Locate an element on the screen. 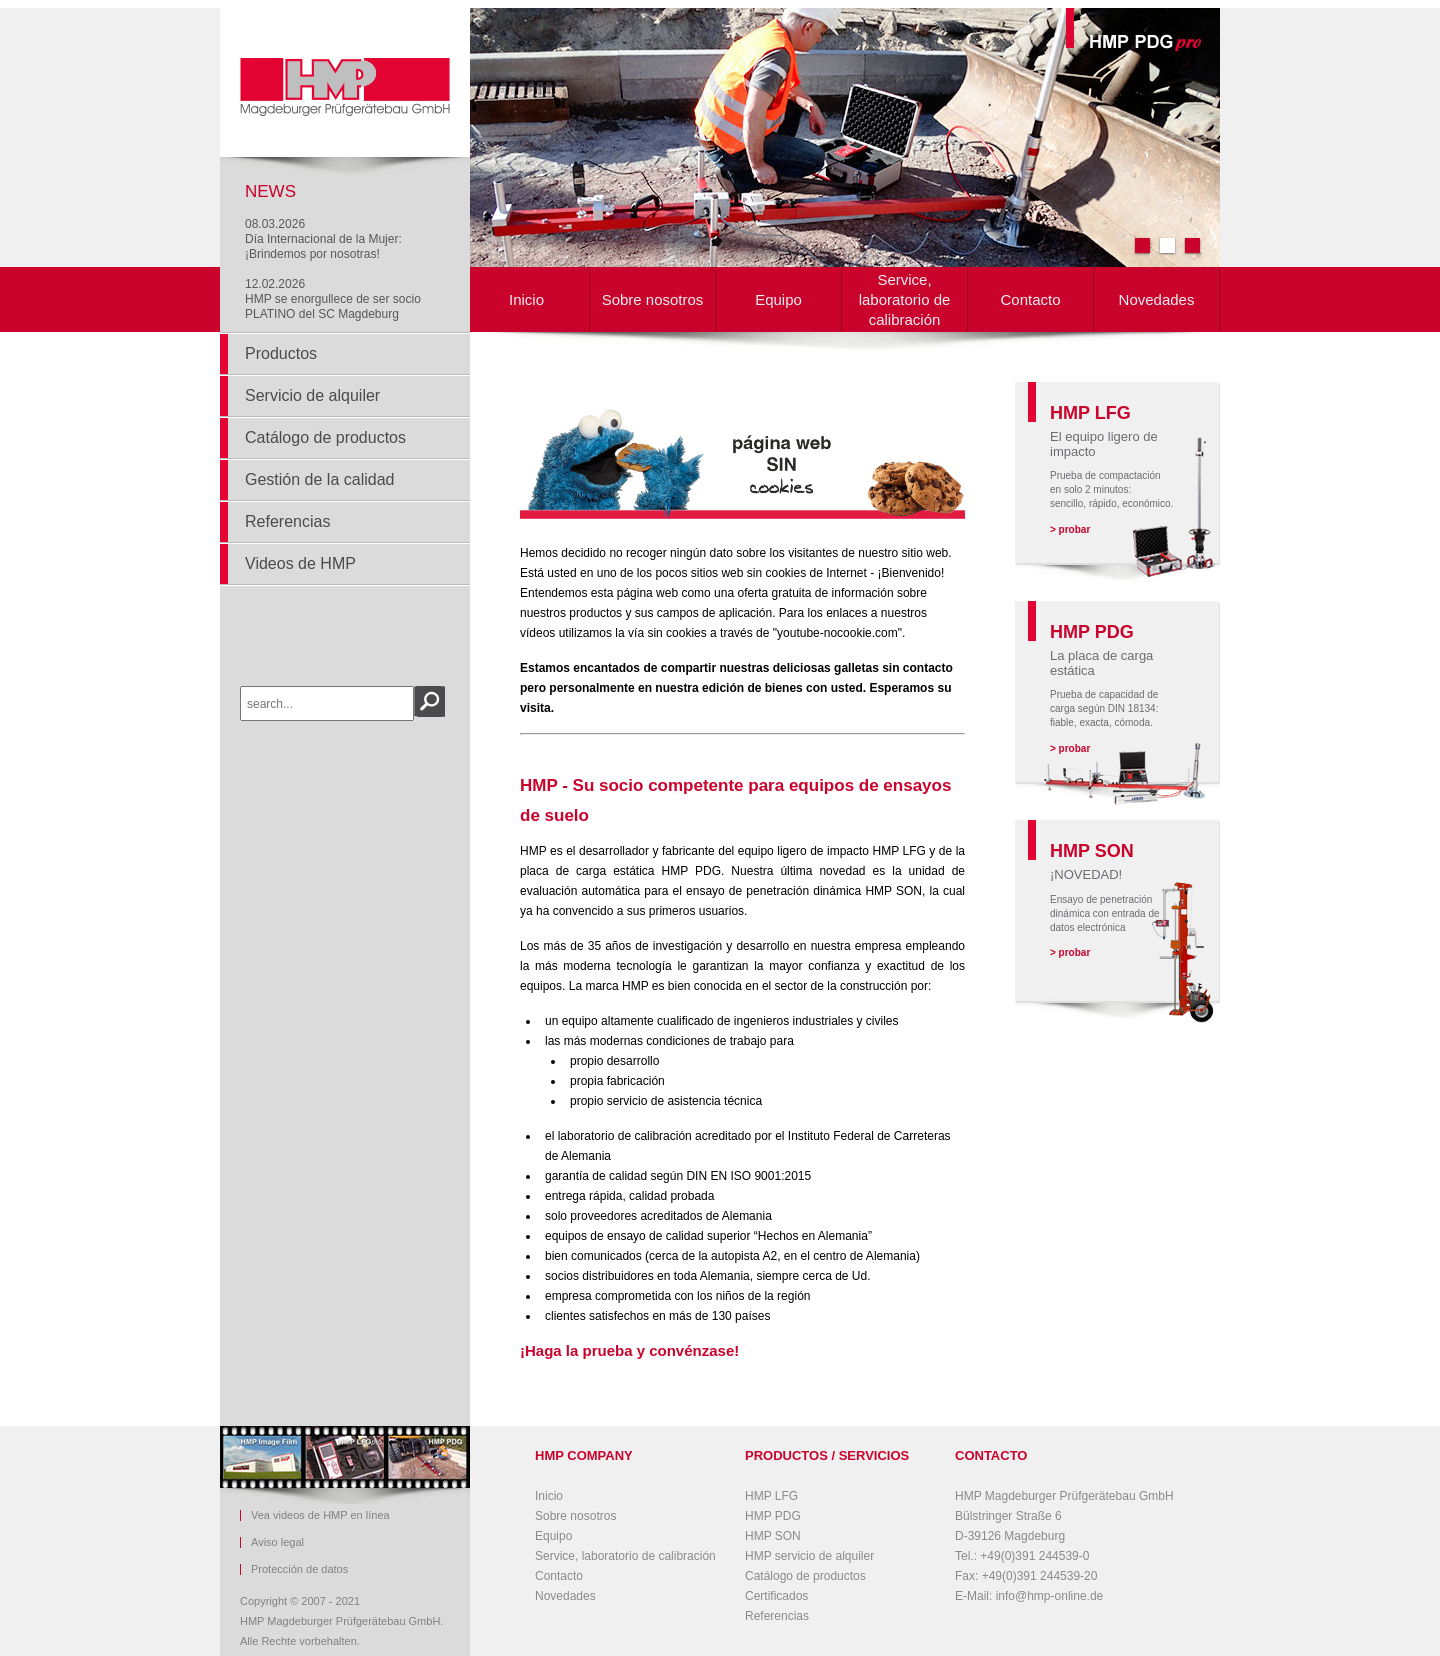 This screenshot has height=1656, width=1440. HMP LFG is located at coordinates (771, 1496).